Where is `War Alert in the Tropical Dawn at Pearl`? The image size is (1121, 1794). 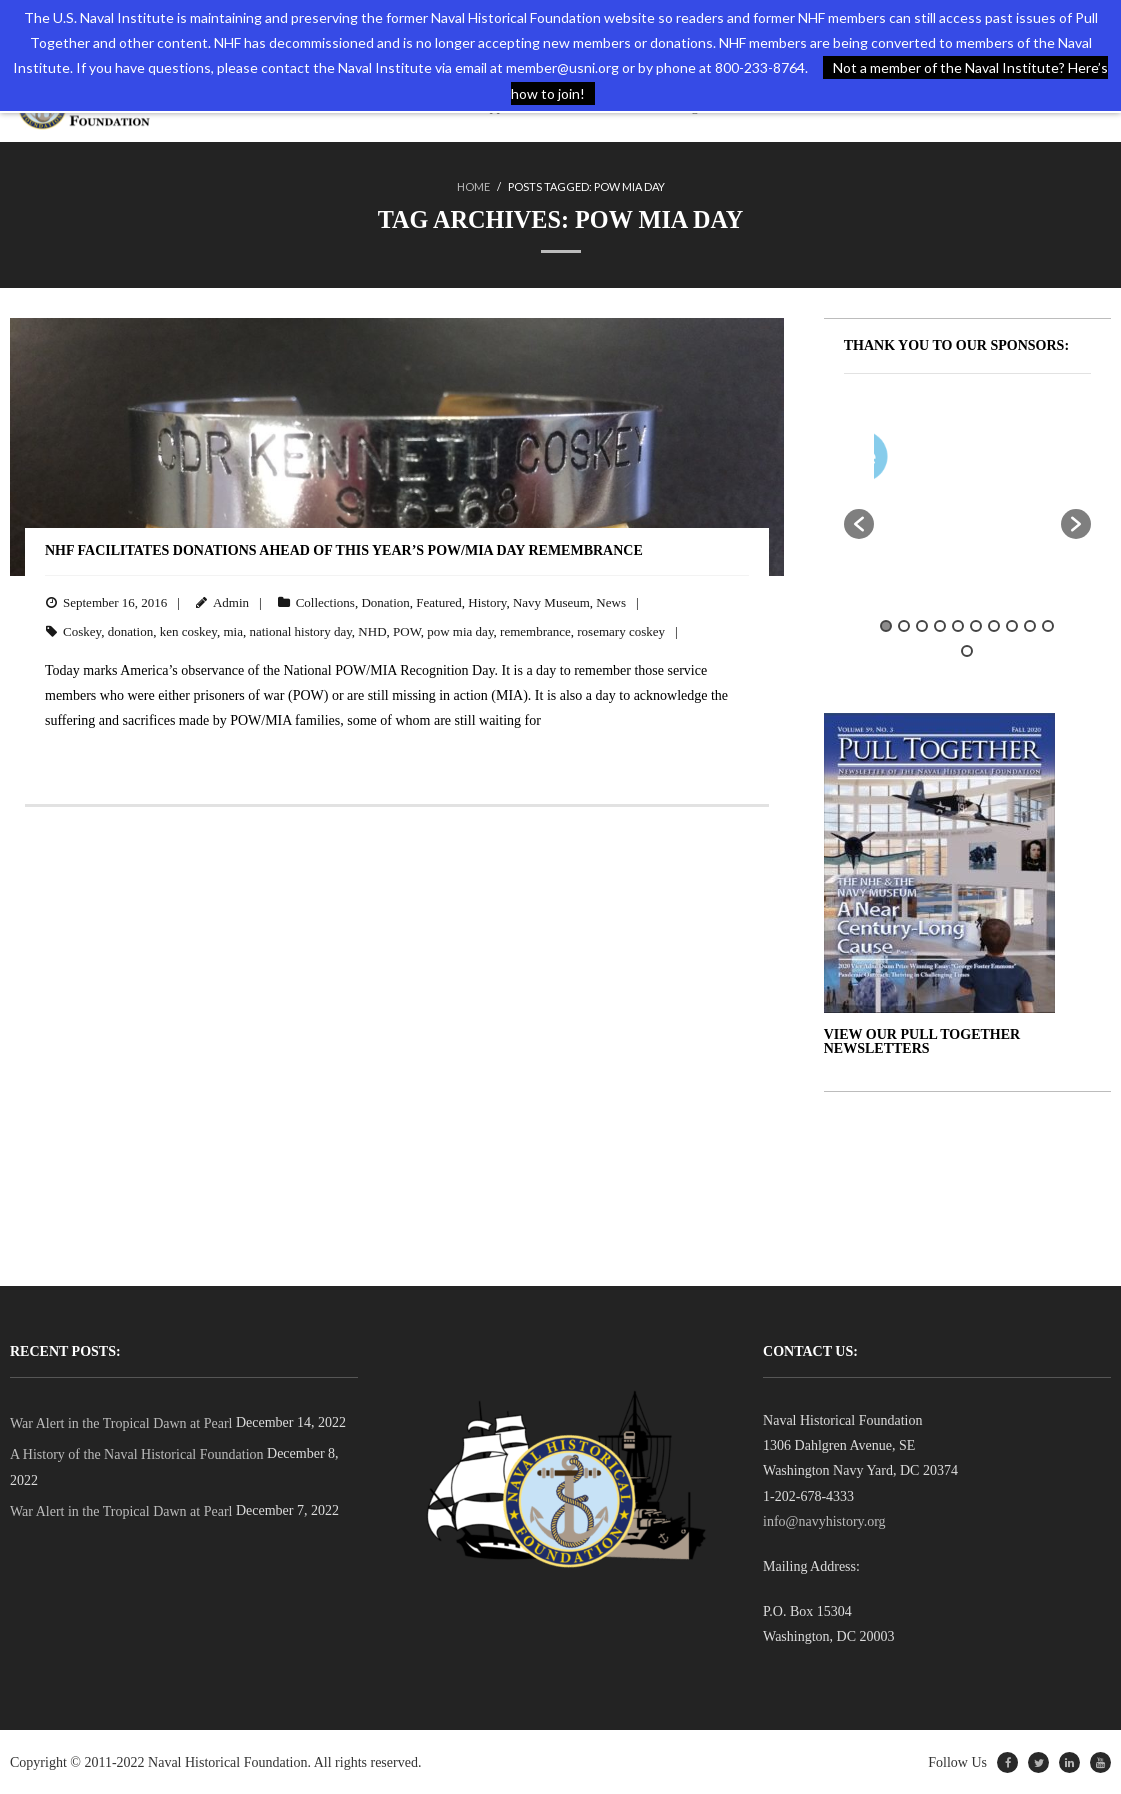
War Alert in the Tropical Dawn at Pearl is located at coordinates (121, 1423).